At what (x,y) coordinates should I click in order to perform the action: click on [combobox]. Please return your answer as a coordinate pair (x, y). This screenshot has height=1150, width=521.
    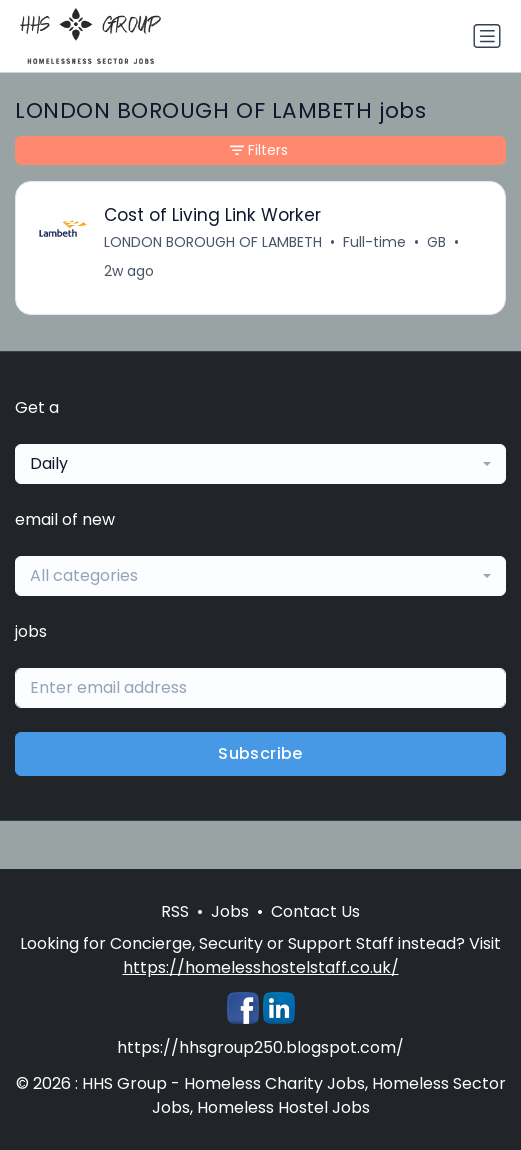
    Looking at the image, I should click on (260, 464).